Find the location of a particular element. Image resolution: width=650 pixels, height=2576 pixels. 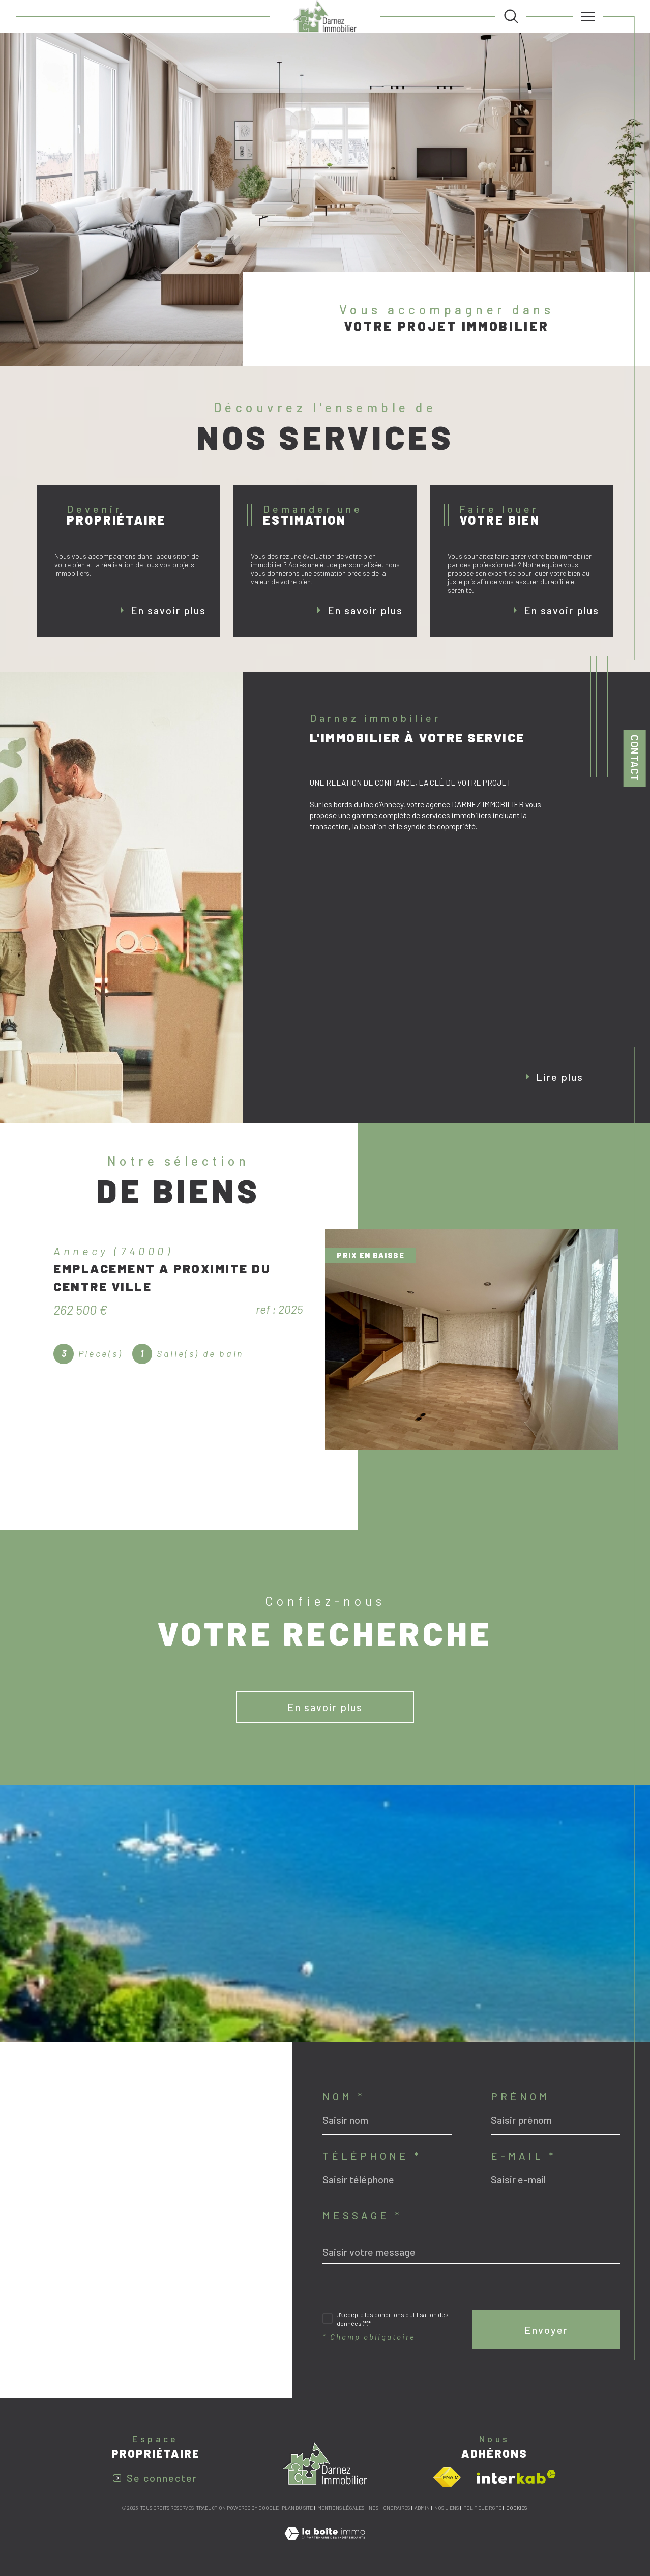

E-mail * is located at coordinates (523, 2156).